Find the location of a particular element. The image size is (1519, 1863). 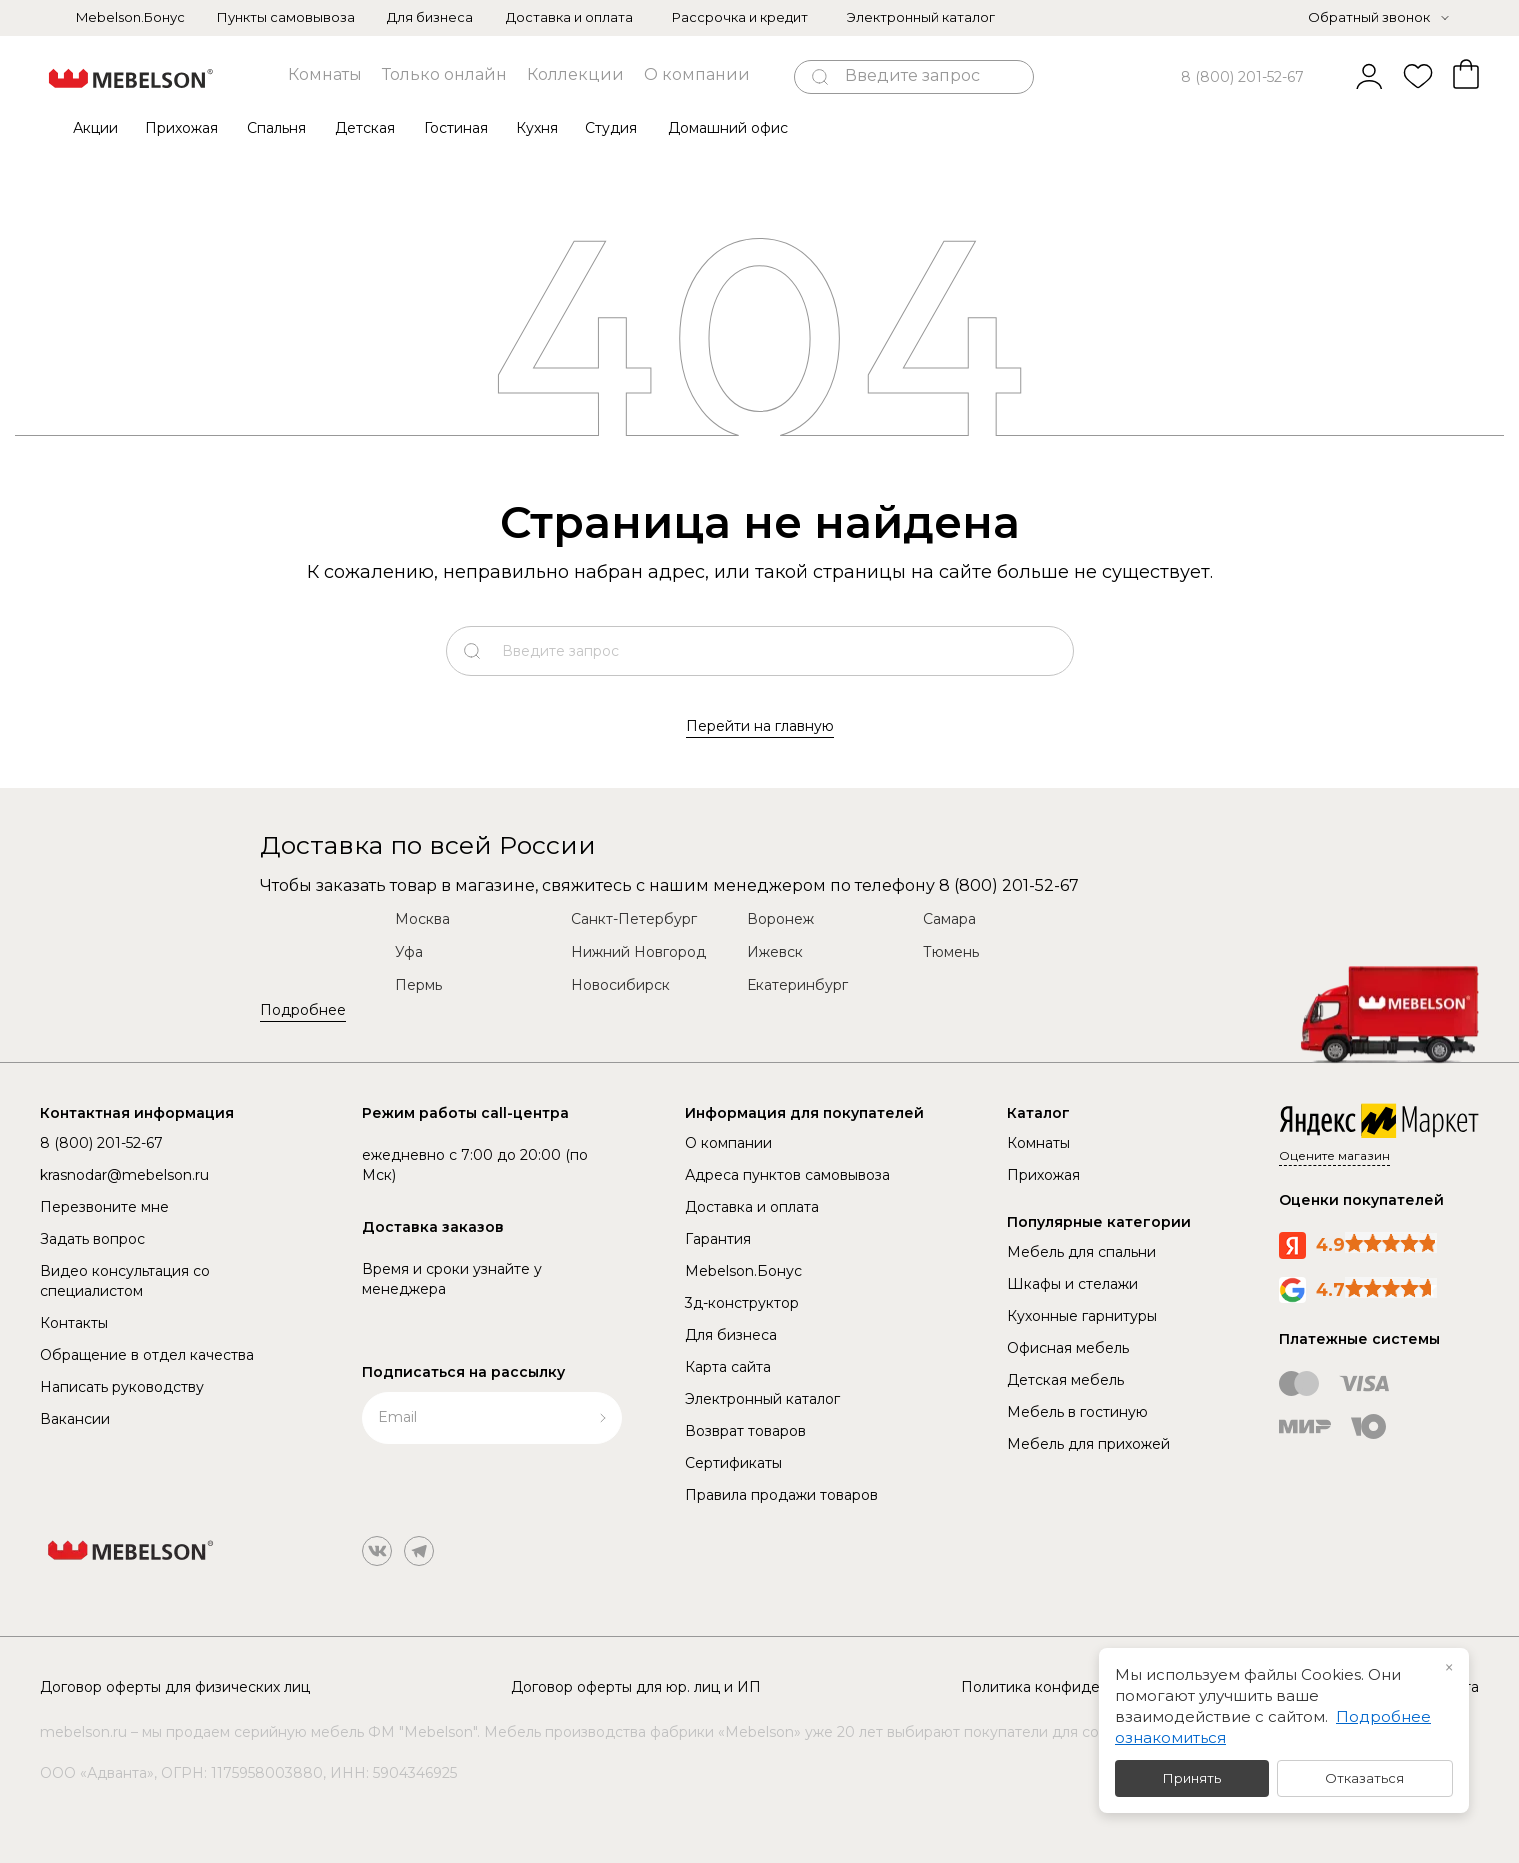

Офисная мебель is located at coordinates (1068, 1348).